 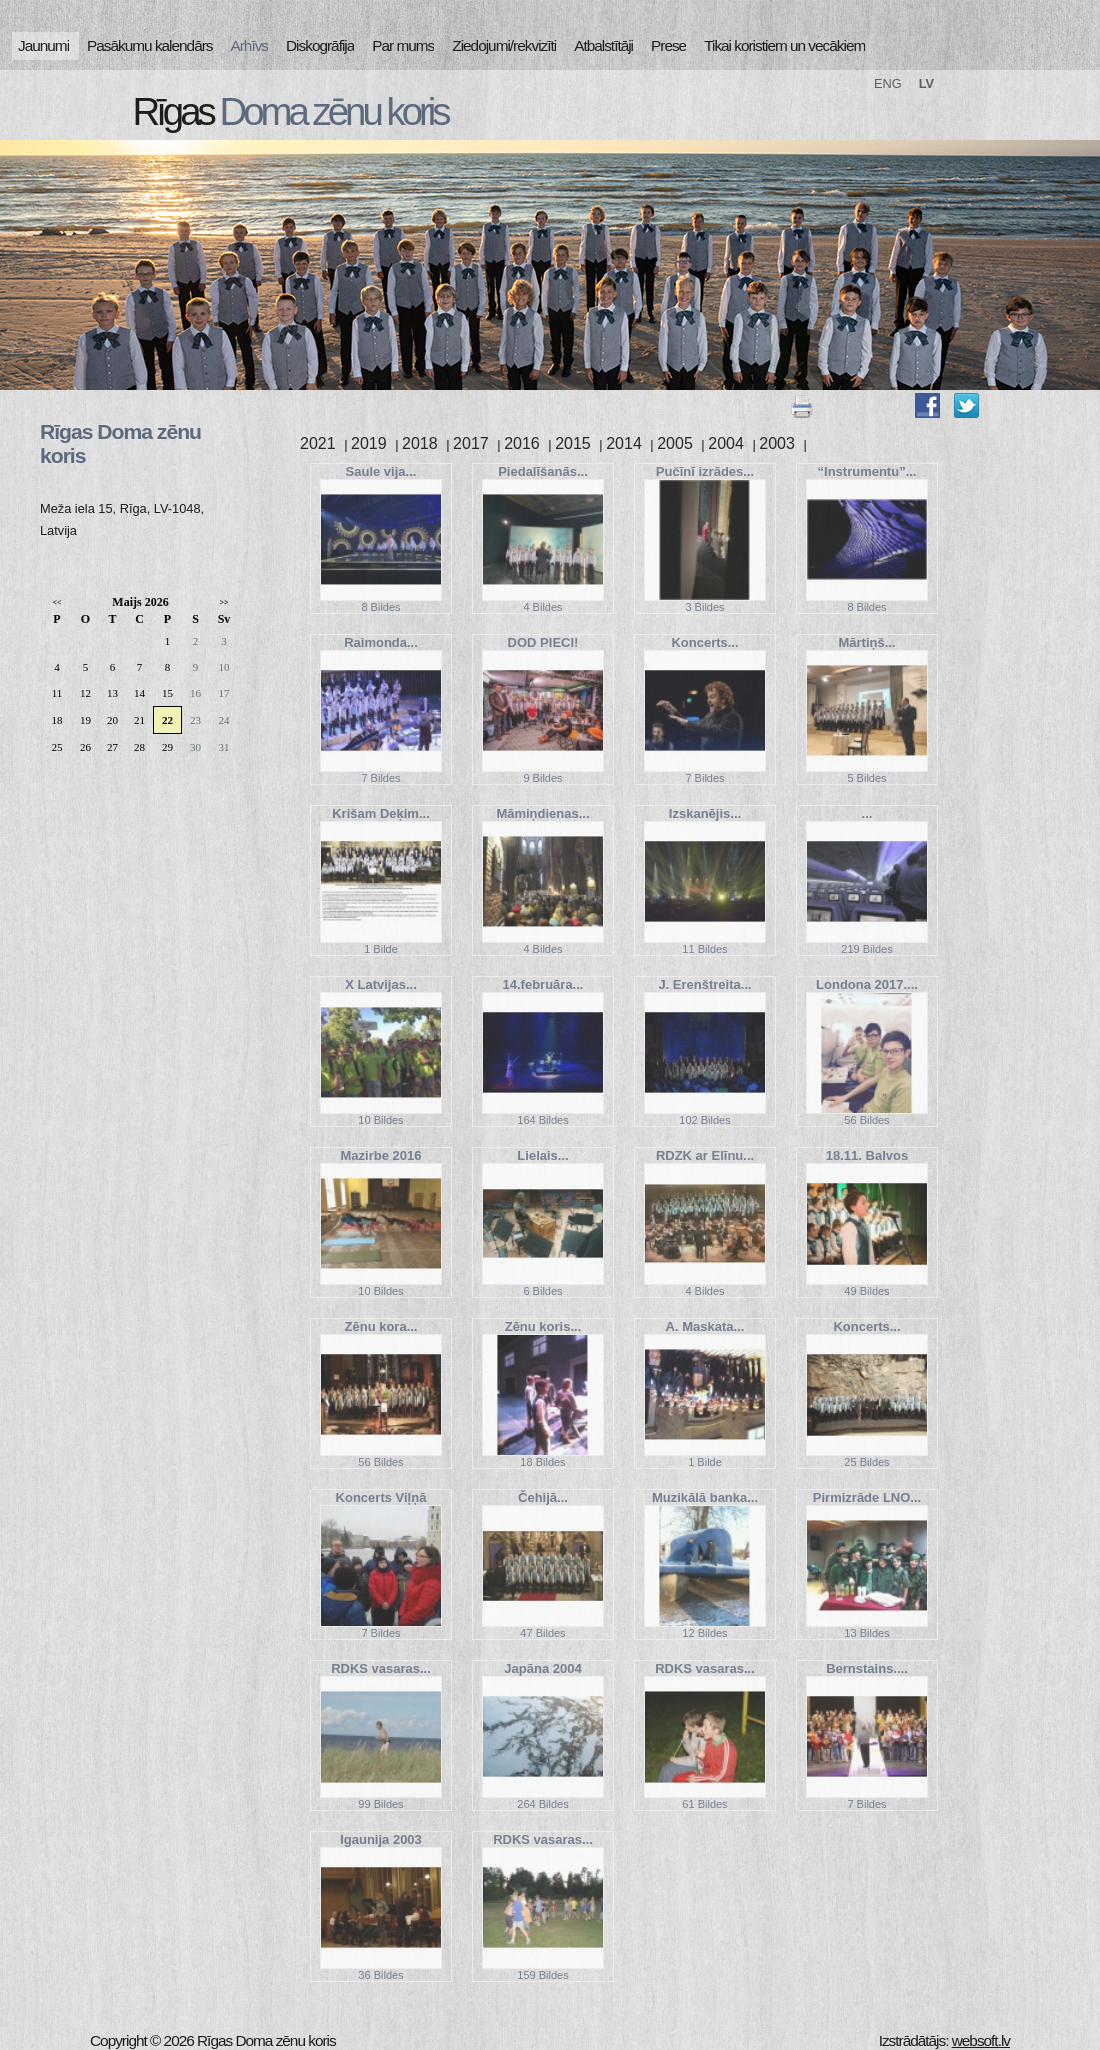 What do you see at coordinates (403, 45) in the screenshot?
I see `Par mums` at bounding box center [403, 45].